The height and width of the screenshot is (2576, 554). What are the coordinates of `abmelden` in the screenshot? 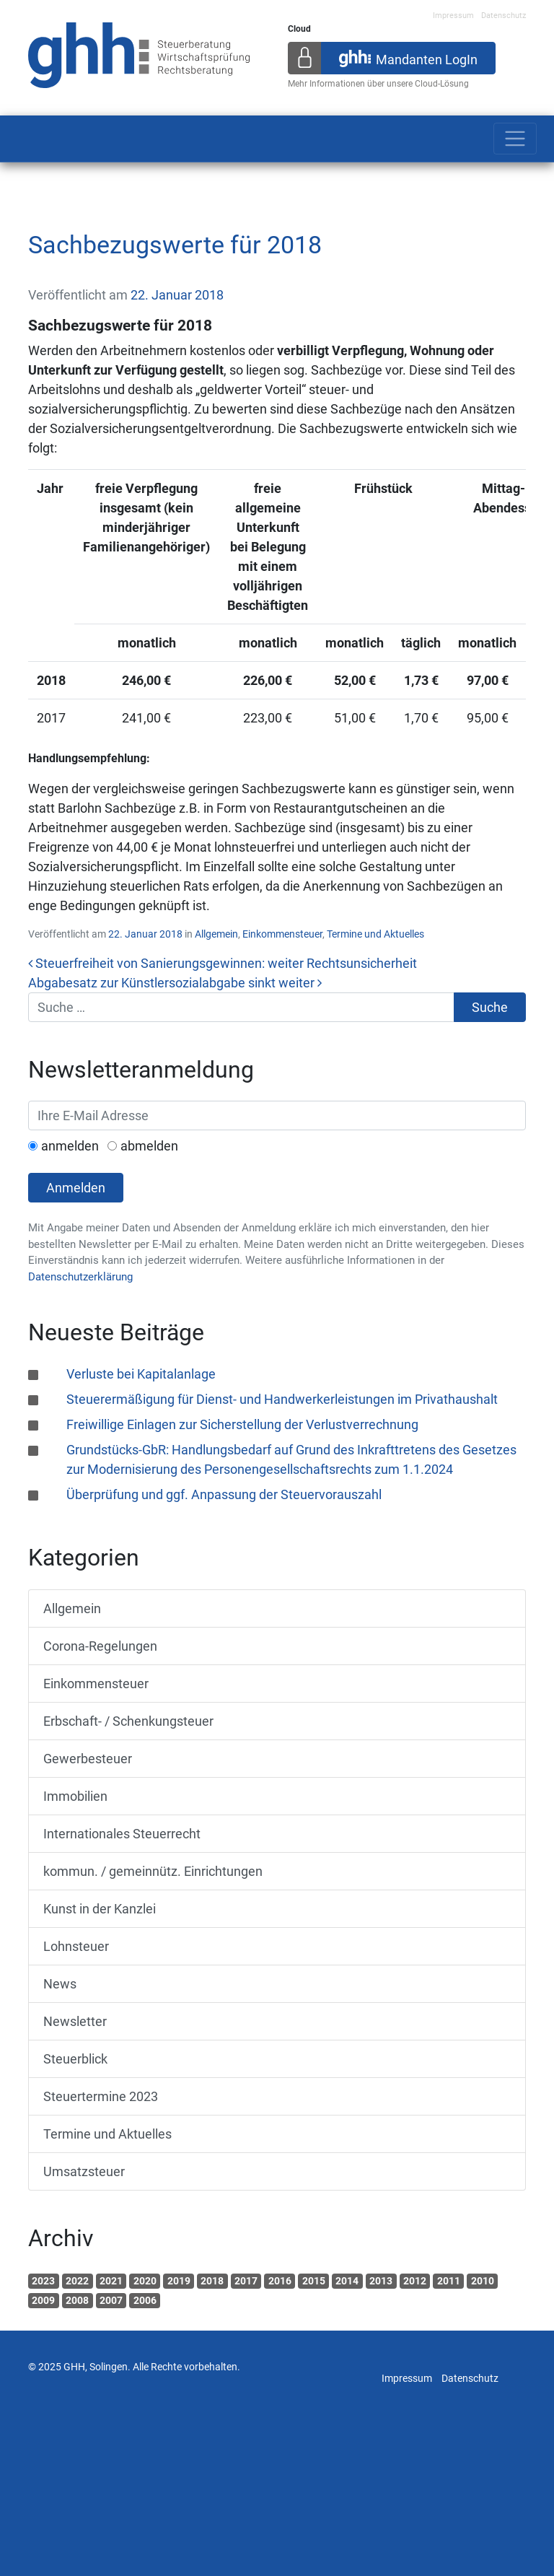 It's located at (149, 1145).